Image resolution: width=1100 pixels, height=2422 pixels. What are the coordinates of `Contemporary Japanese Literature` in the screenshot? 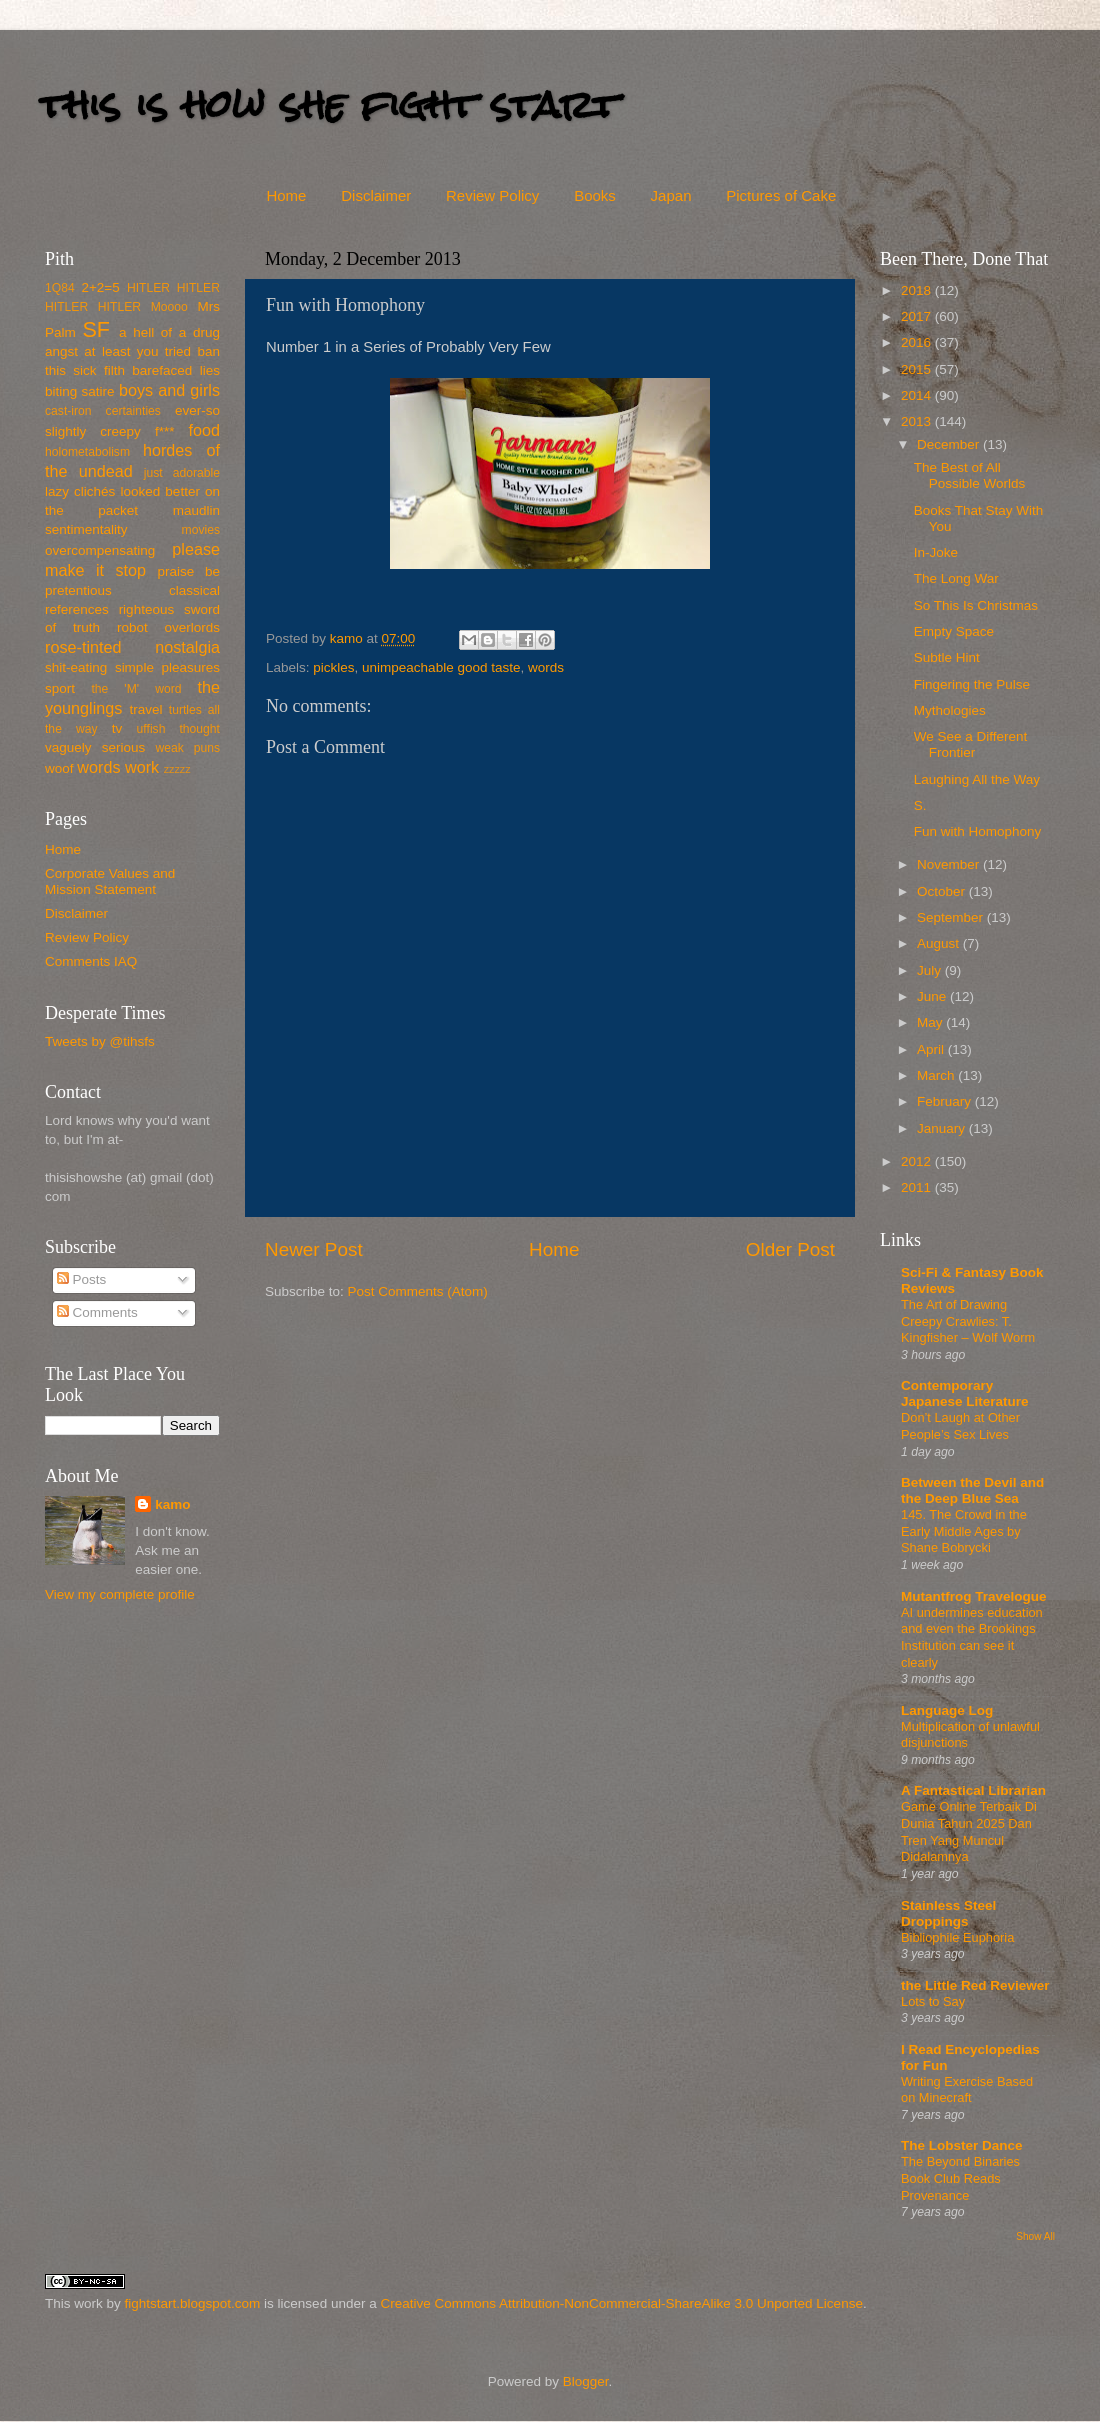 It's located at (965, 1393).